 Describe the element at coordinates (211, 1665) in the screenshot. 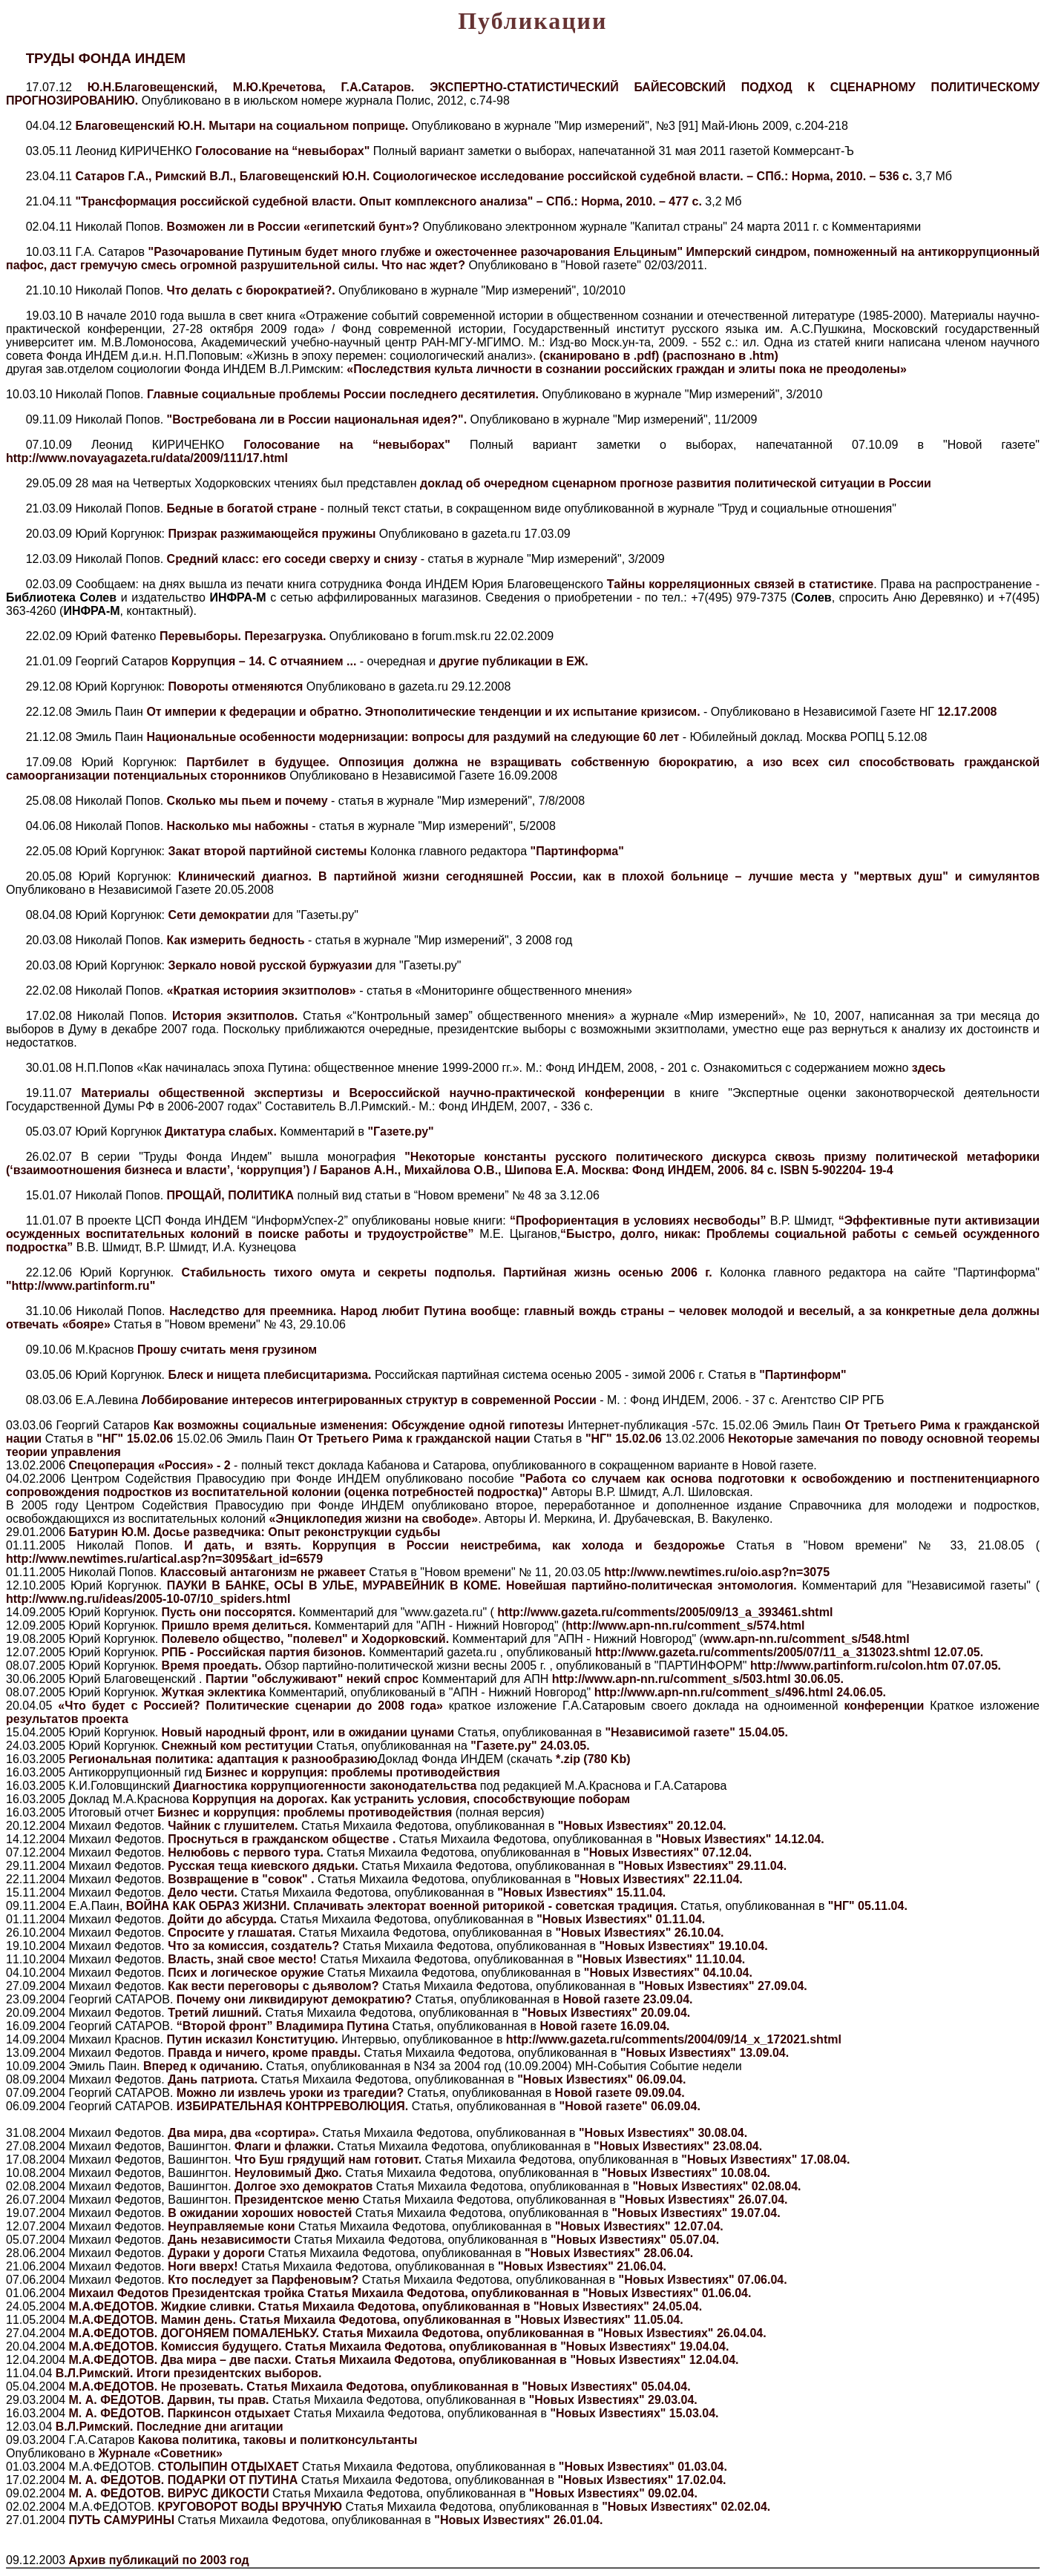

I see `Время проедать.` at that location.